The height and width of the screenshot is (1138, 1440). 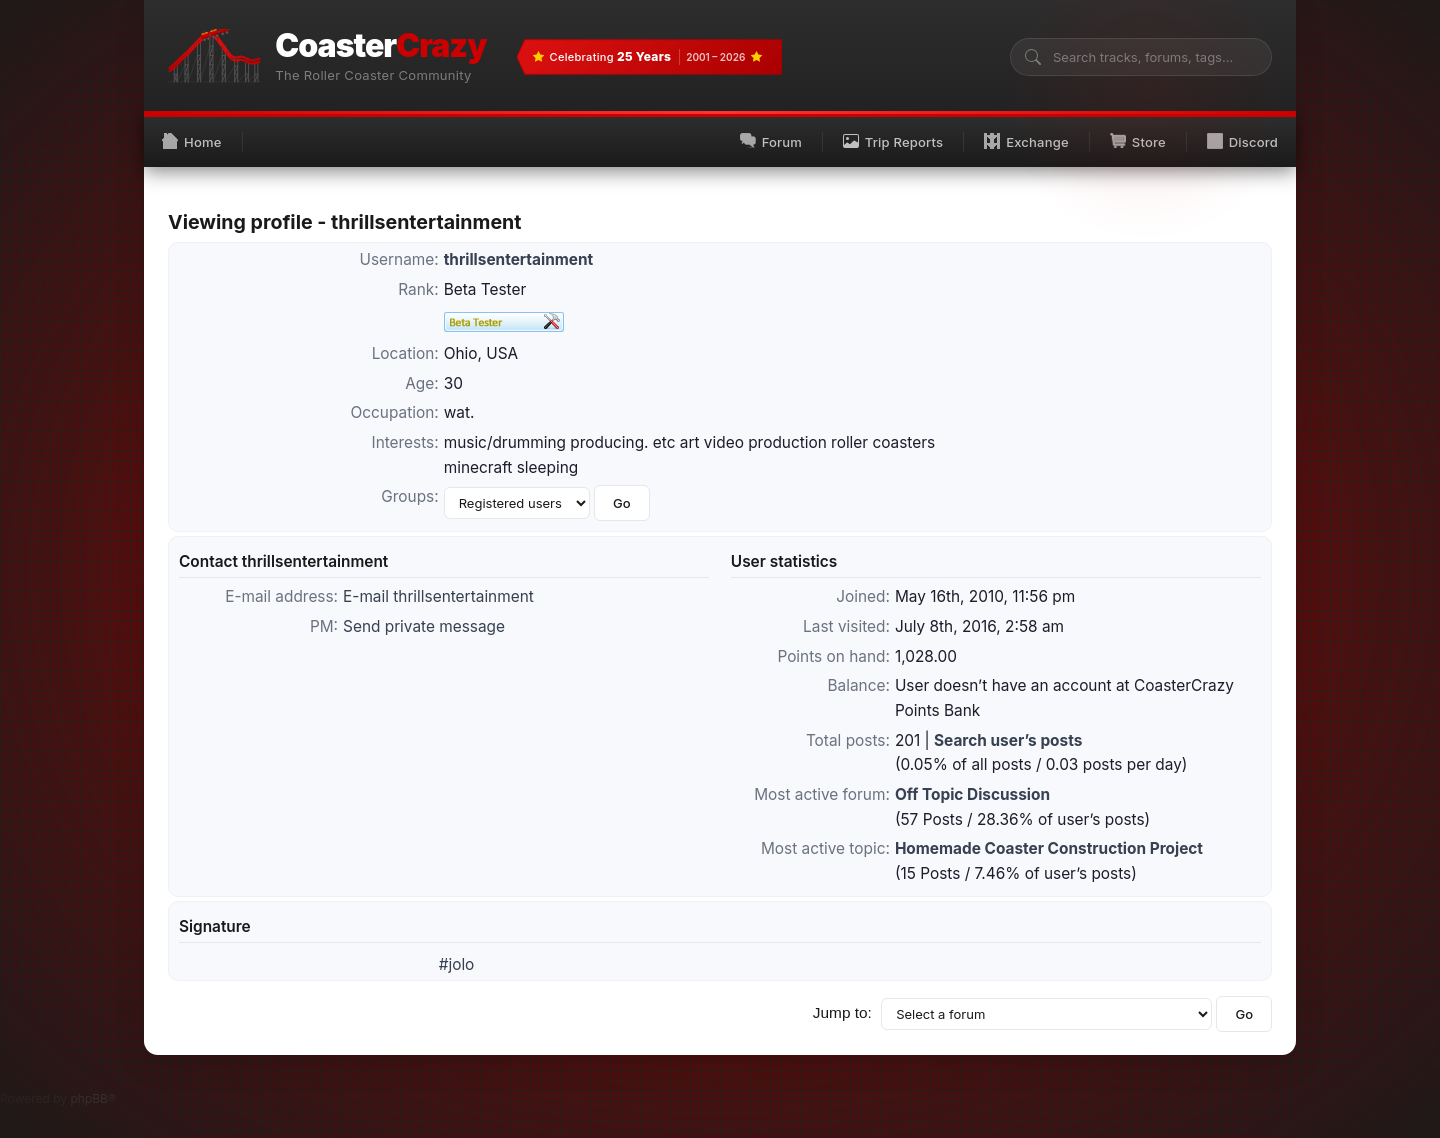 I want to click on Store, so click(x=1138, y=141).